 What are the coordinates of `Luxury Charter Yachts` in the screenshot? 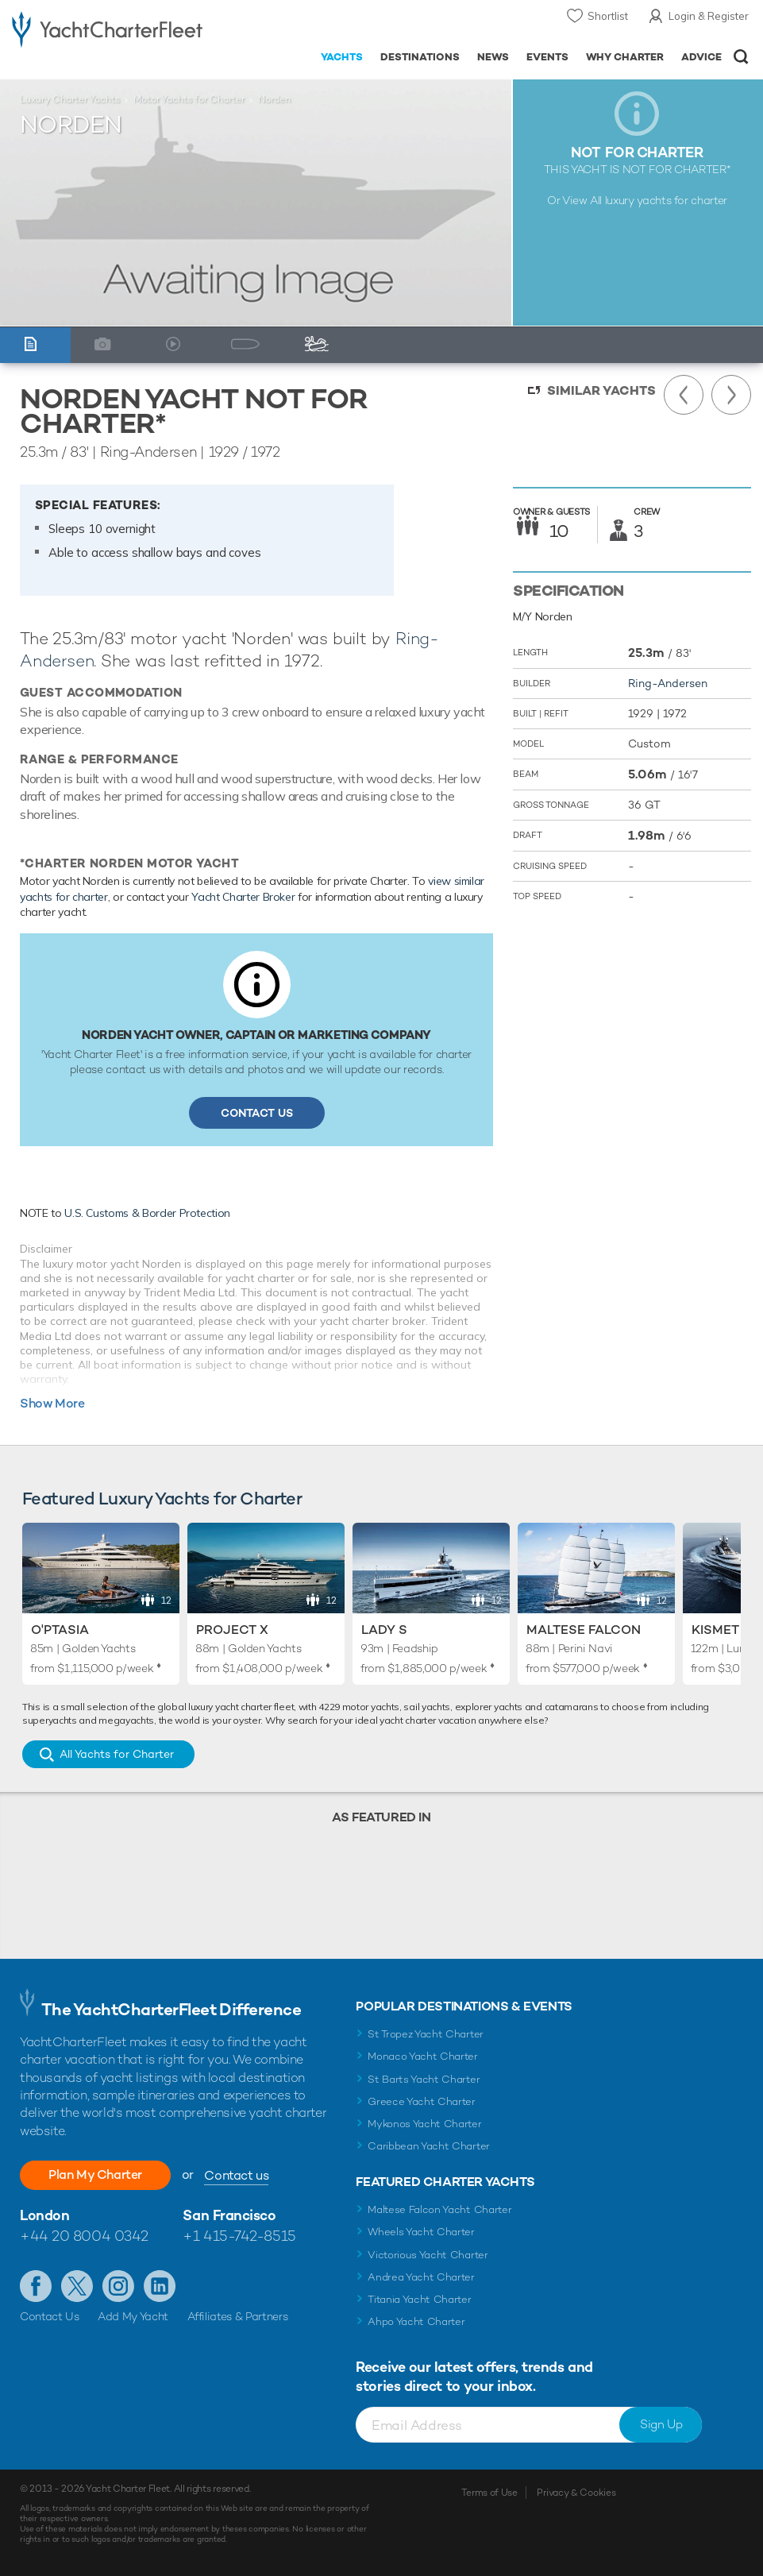 It's located at (70, 99).